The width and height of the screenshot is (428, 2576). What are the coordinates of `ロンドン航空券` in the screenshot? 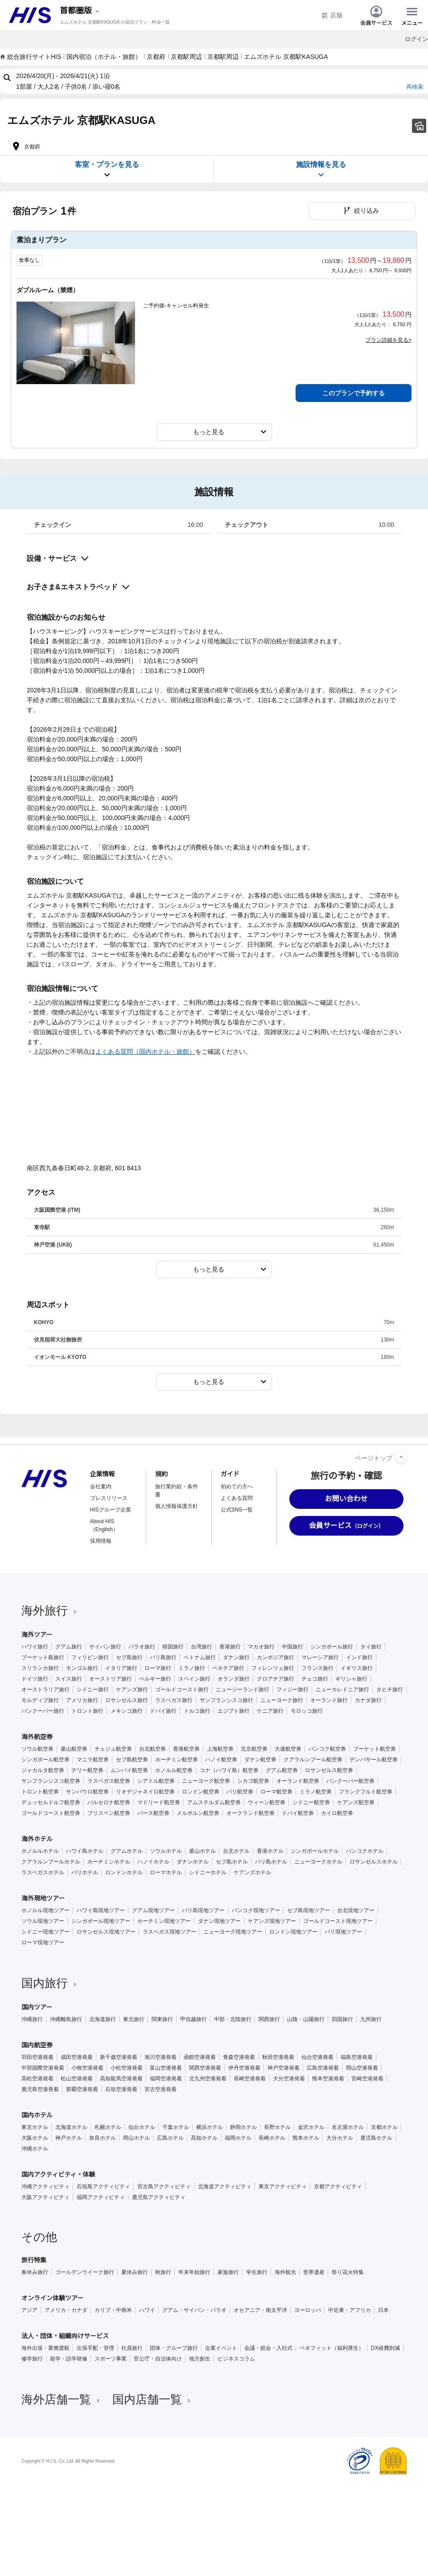 It's located at (200, 1792).